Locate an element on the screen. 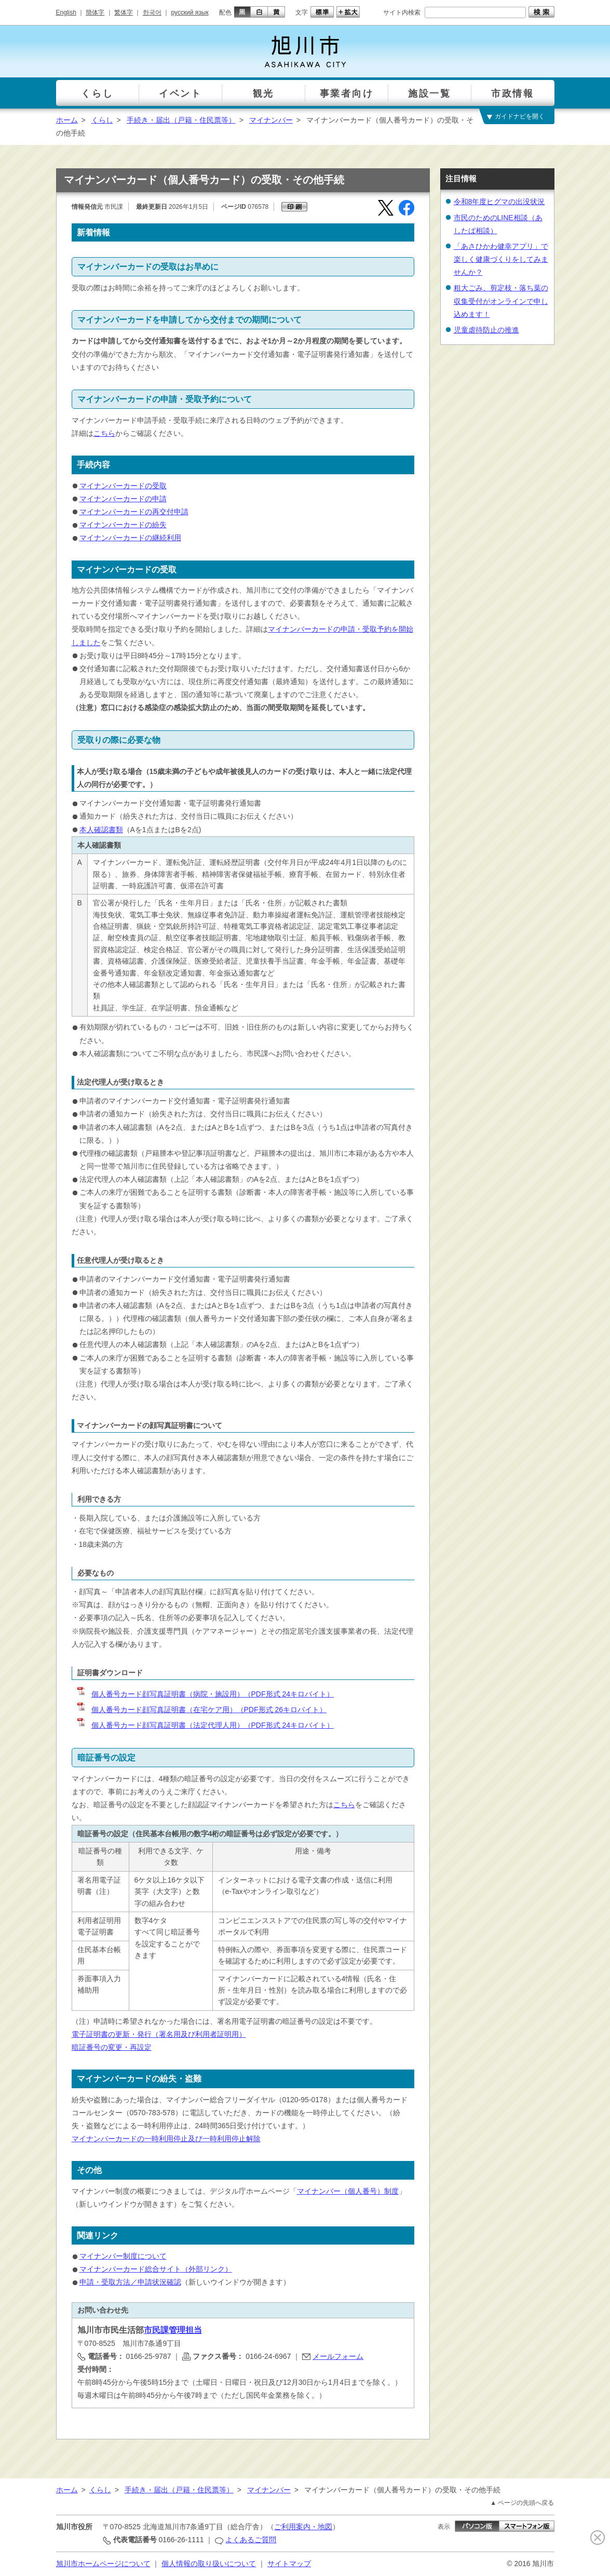 This screenshot has width=610, height=2576. 個人番号カード顔写真証明書（在宅ケア用）（PDF形式 26キロバイト） is located at coordinates (201, 1709).